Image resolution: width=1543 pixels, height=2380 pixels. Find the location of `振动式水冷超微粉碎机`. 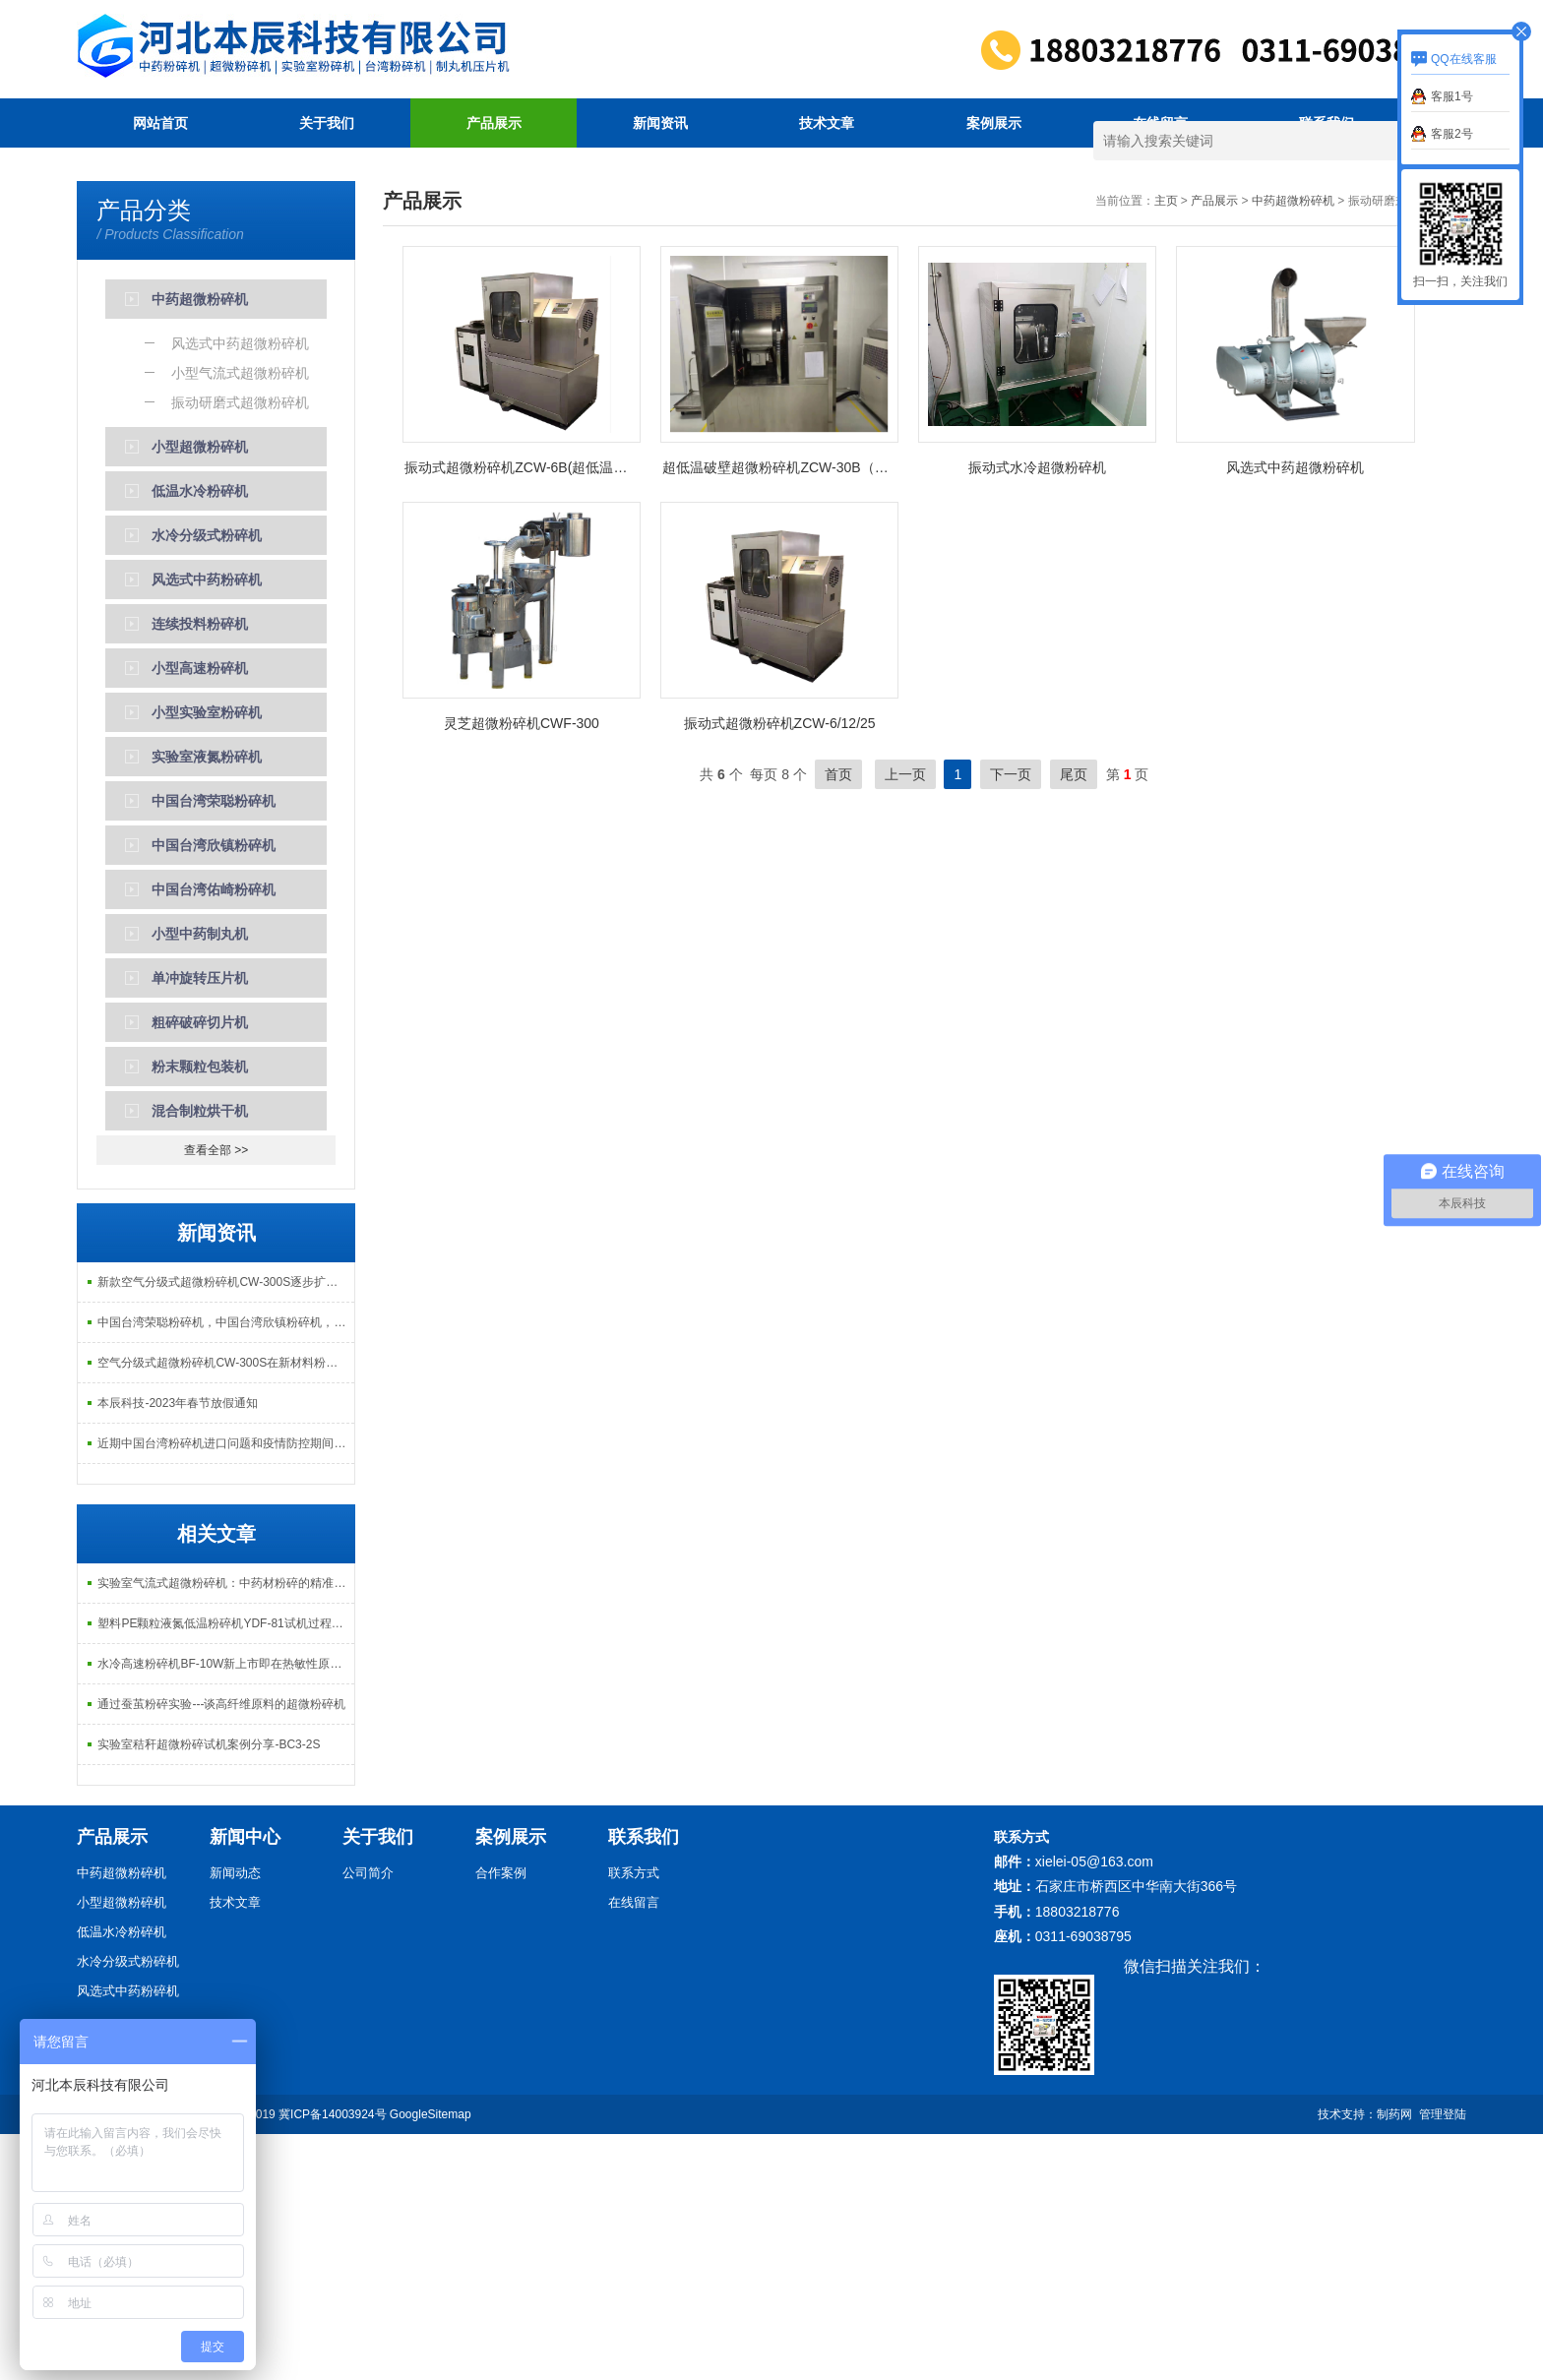

振动式水冷超微粉碎机 is located at coordinates (1037, 713).